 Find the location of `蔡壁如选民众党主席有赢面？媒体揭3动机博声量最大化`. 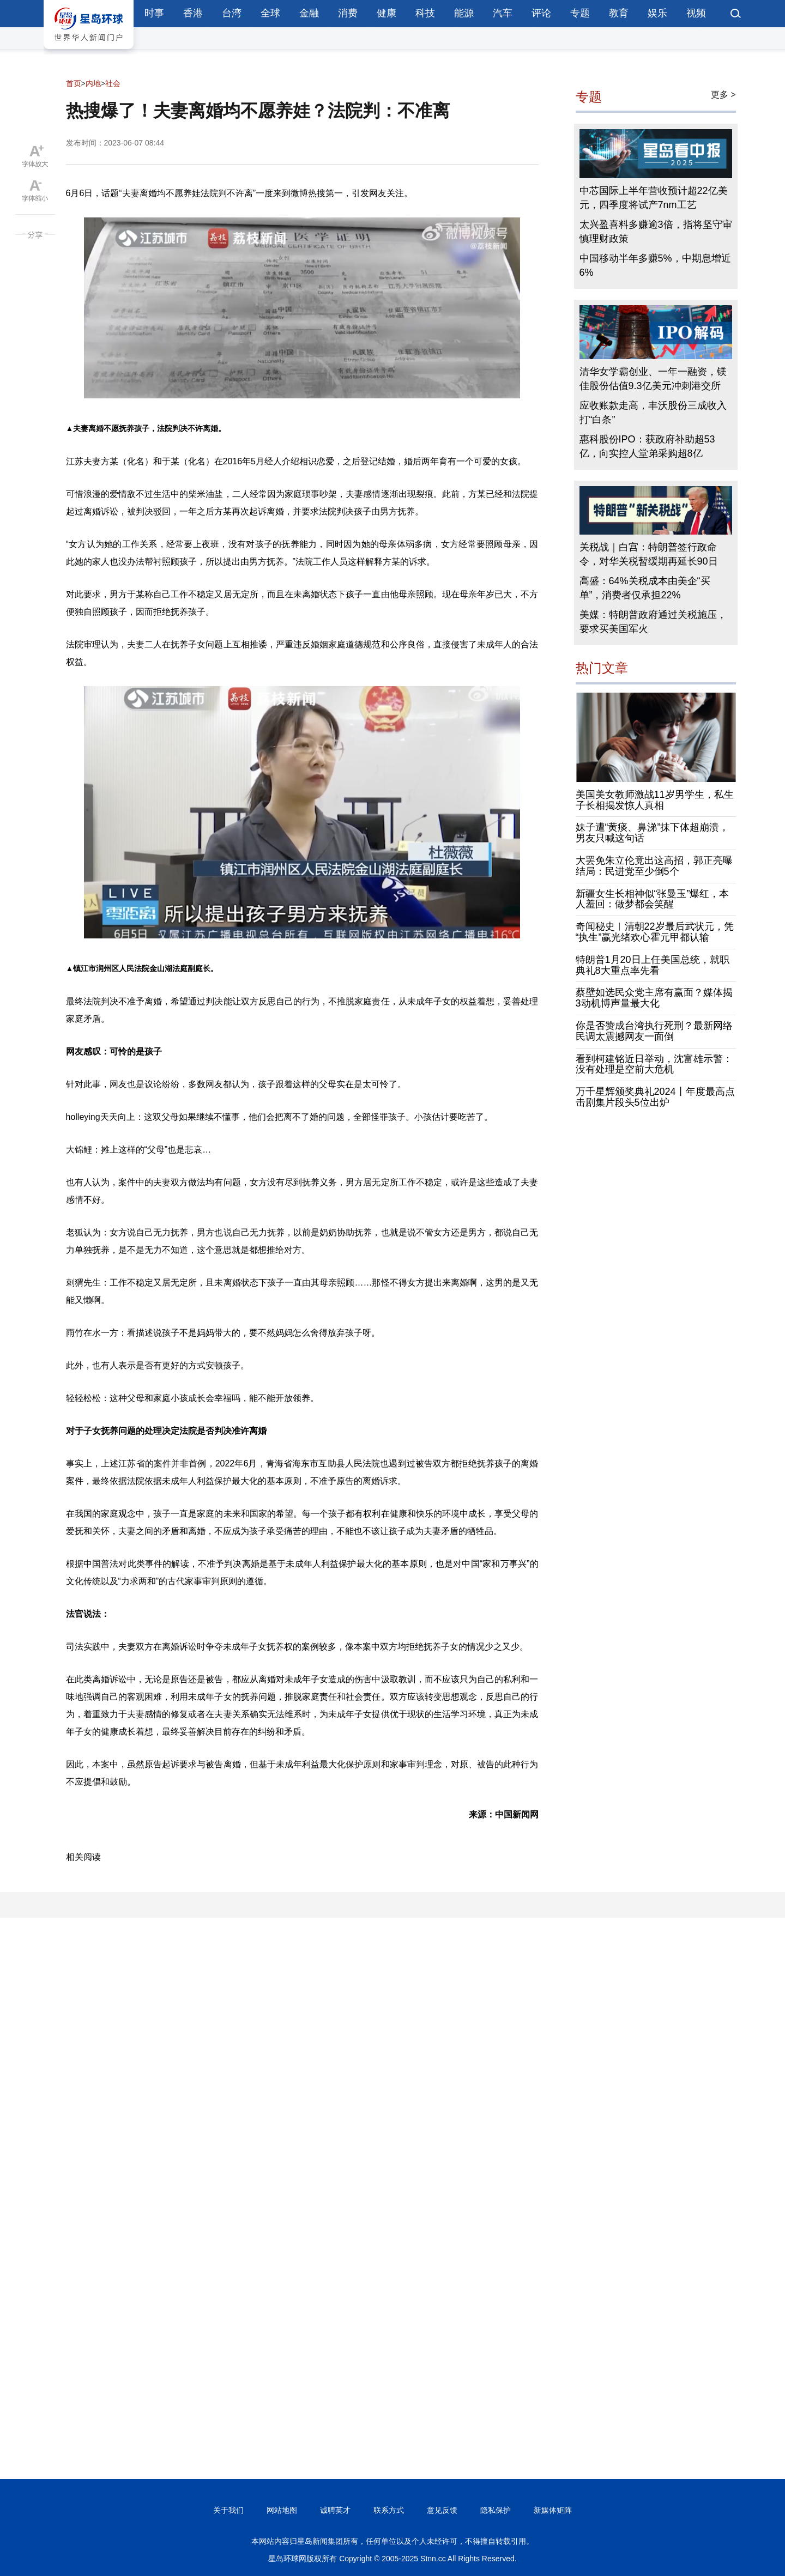

蔡壁如选民众党主席有赢面？媒体揭3动机博声量最大化 is located at coordinates (654, 998).